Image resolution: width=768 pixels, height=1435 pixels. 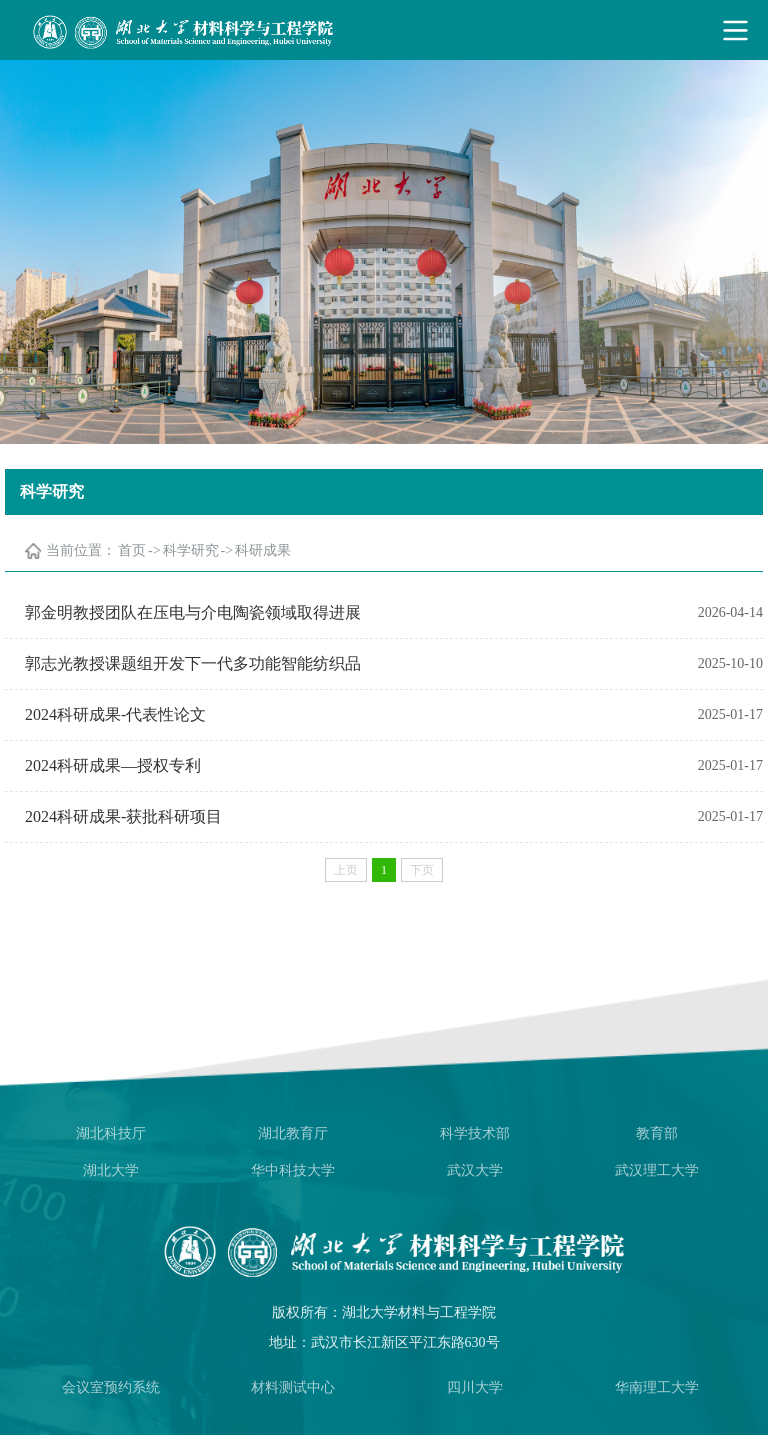 I want to click on 2024科研成果-获批科研项目, so click(x=123, y=816).